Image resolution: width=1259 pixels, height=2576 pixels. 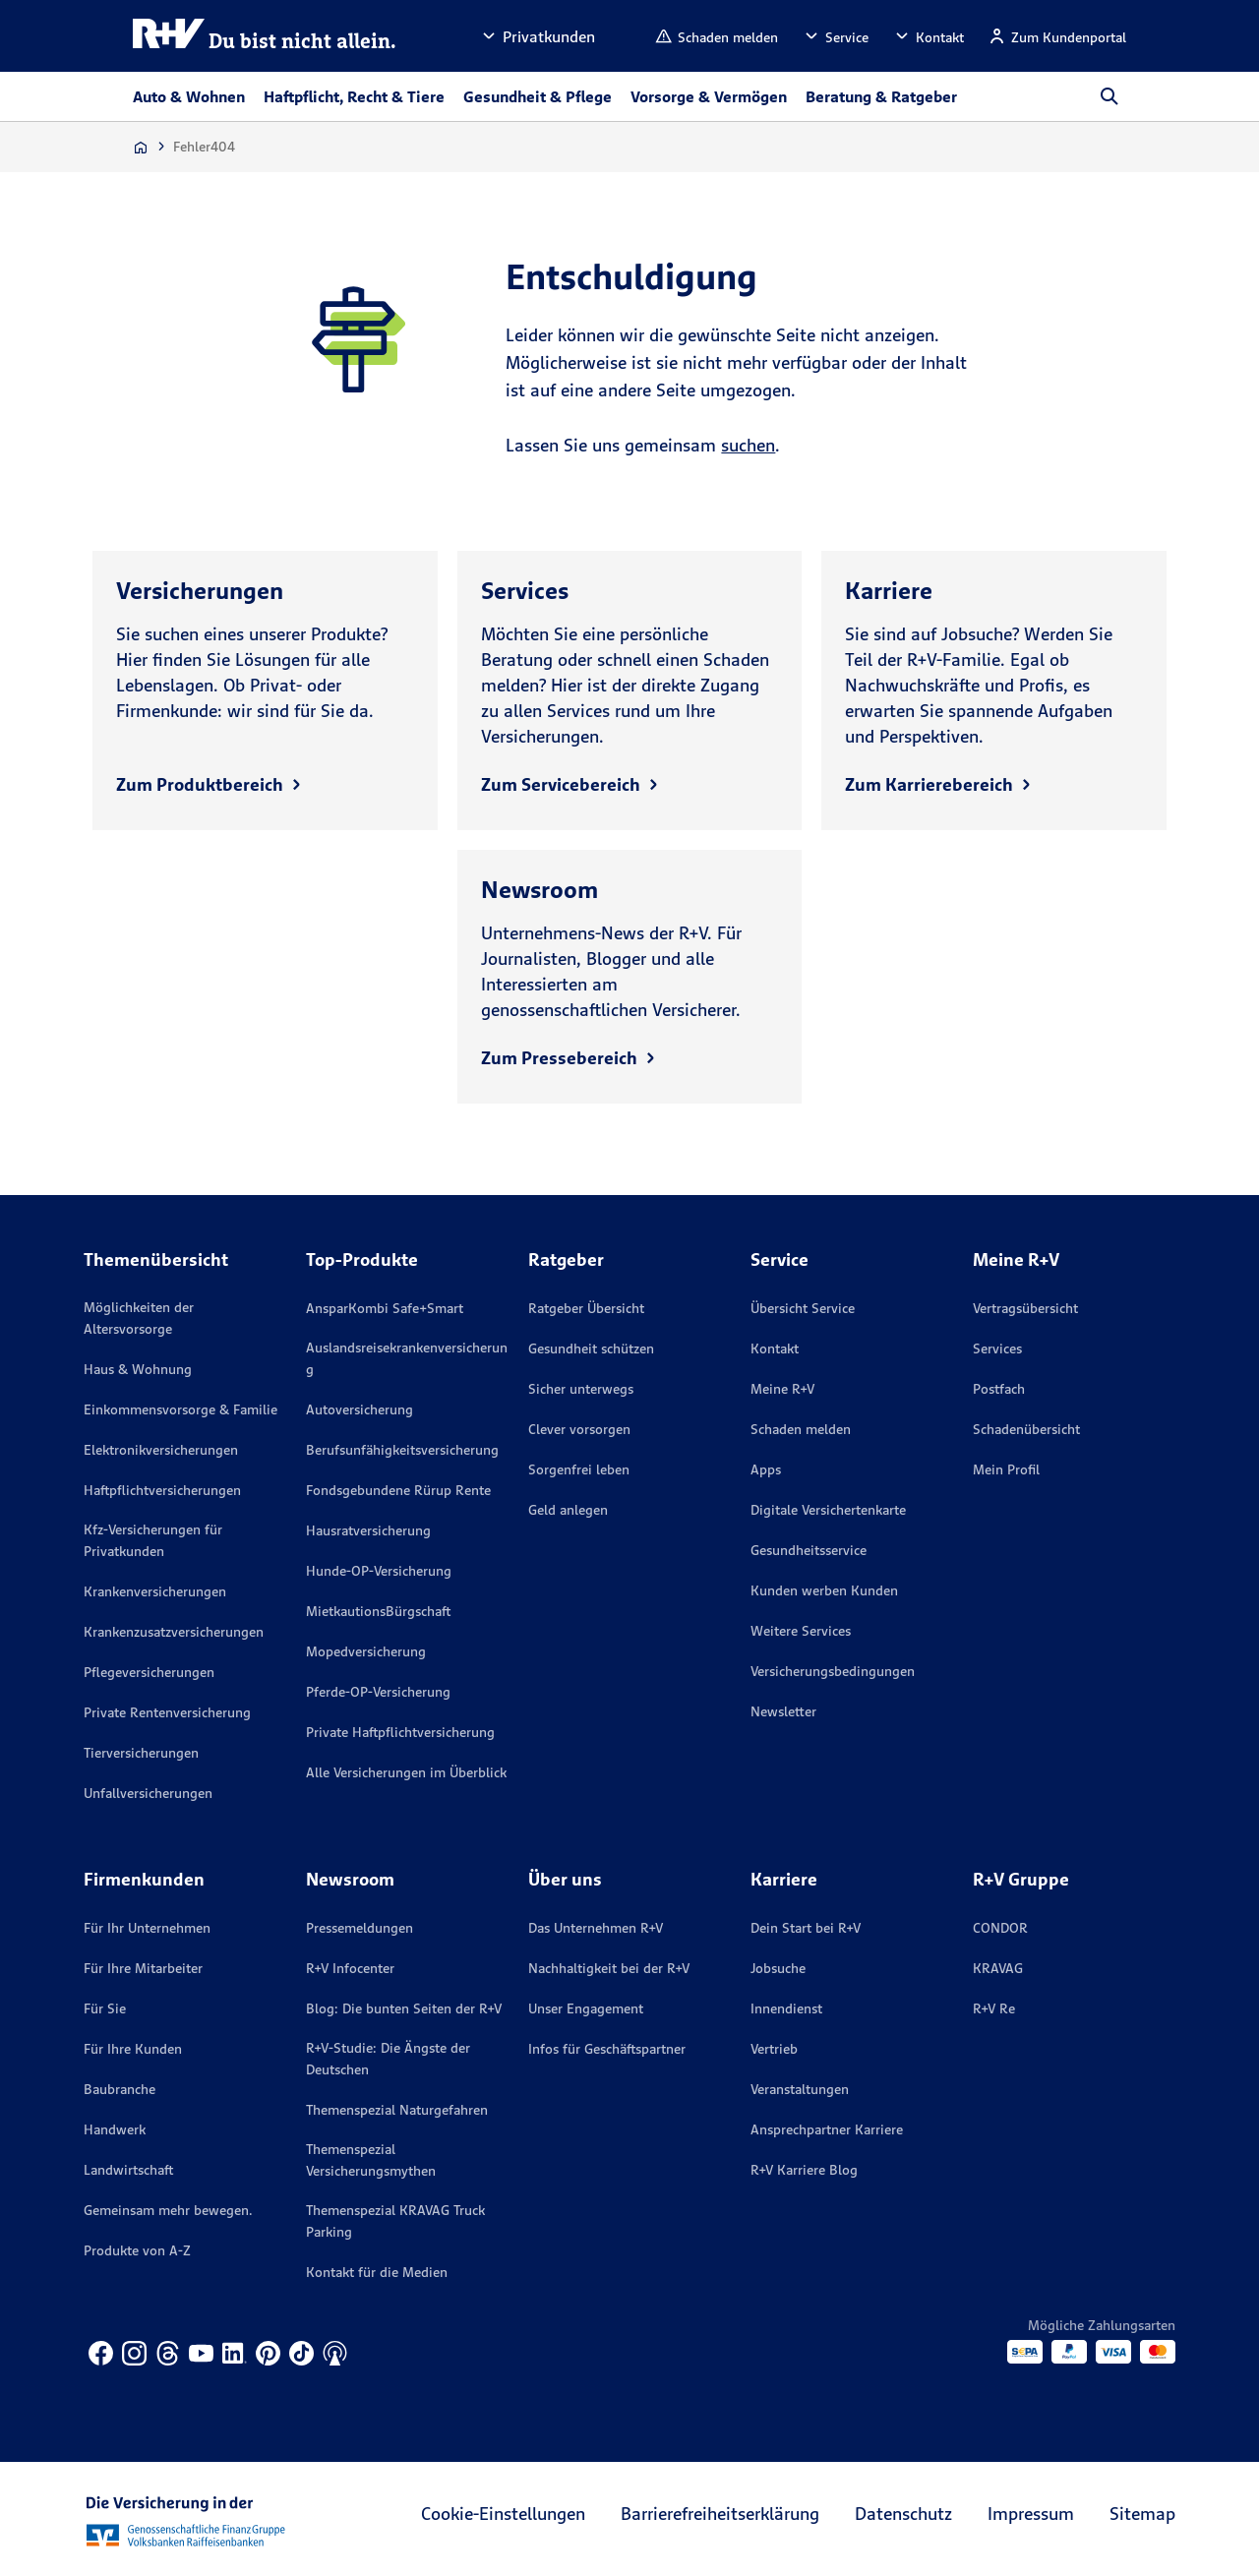 I want to click on KRAVAG, so click(x=998, y=1968).